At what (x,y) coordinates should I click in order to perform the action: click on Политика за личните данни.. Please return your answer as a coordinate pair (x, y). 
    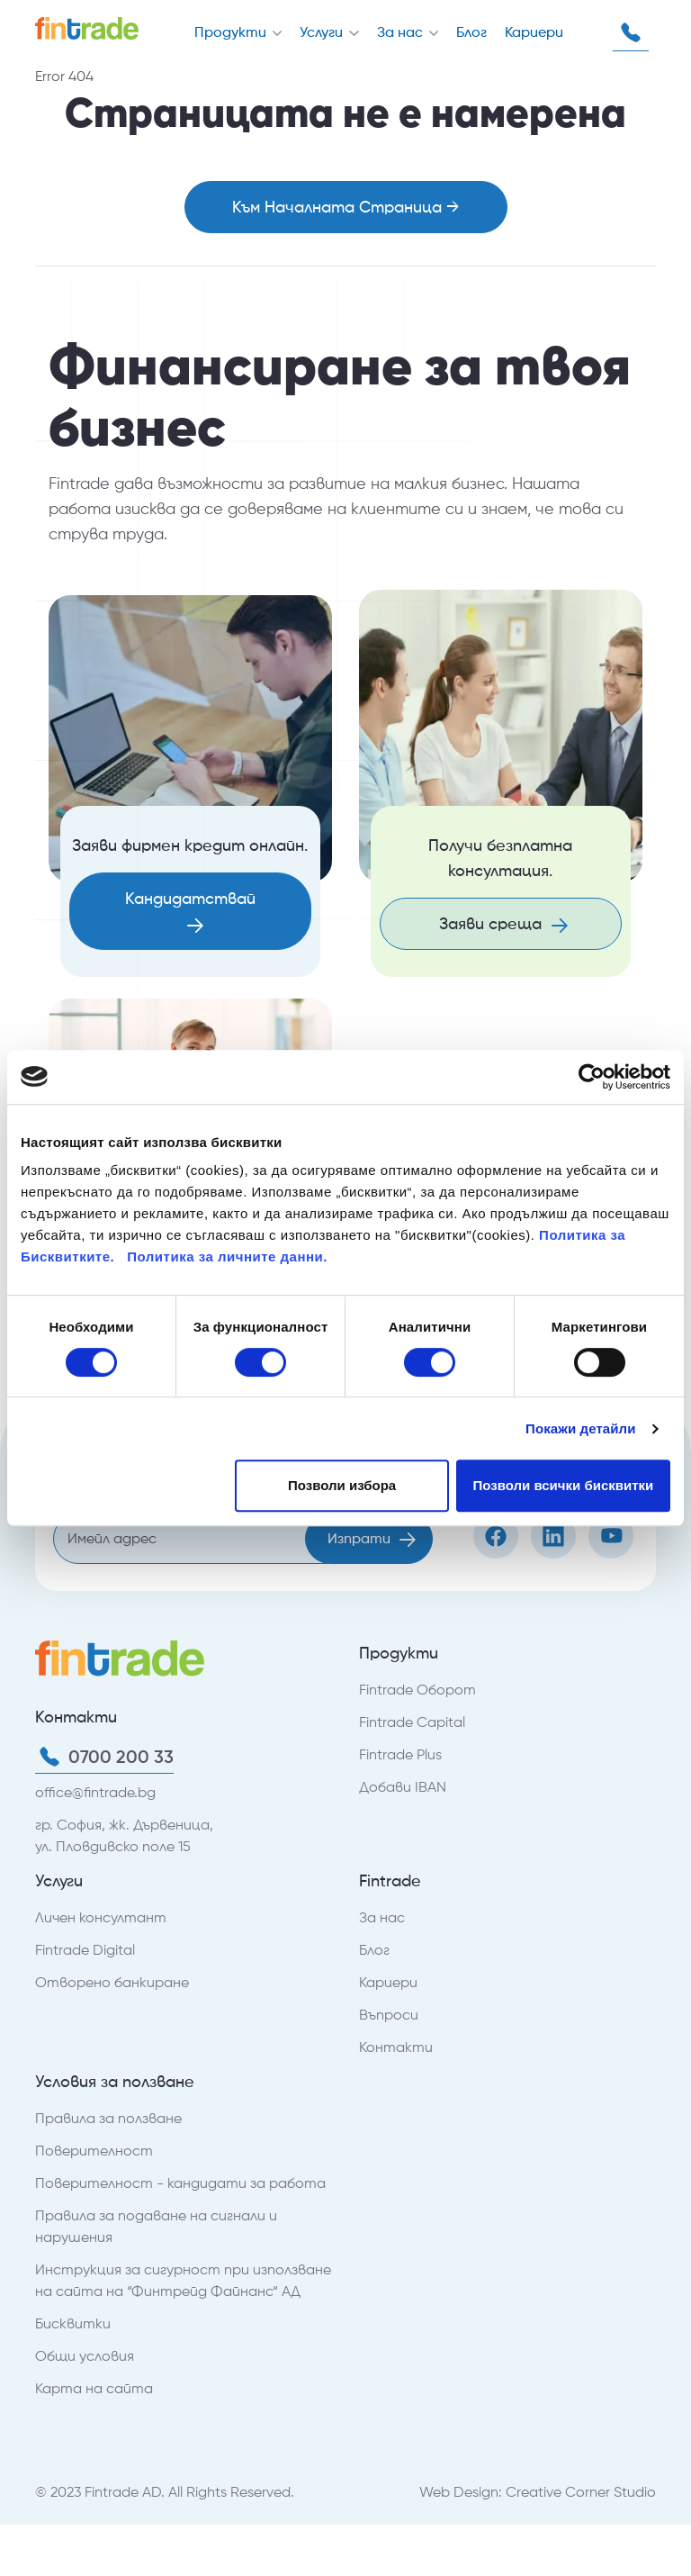
    Looking at the image, I should click on (227, 1256).